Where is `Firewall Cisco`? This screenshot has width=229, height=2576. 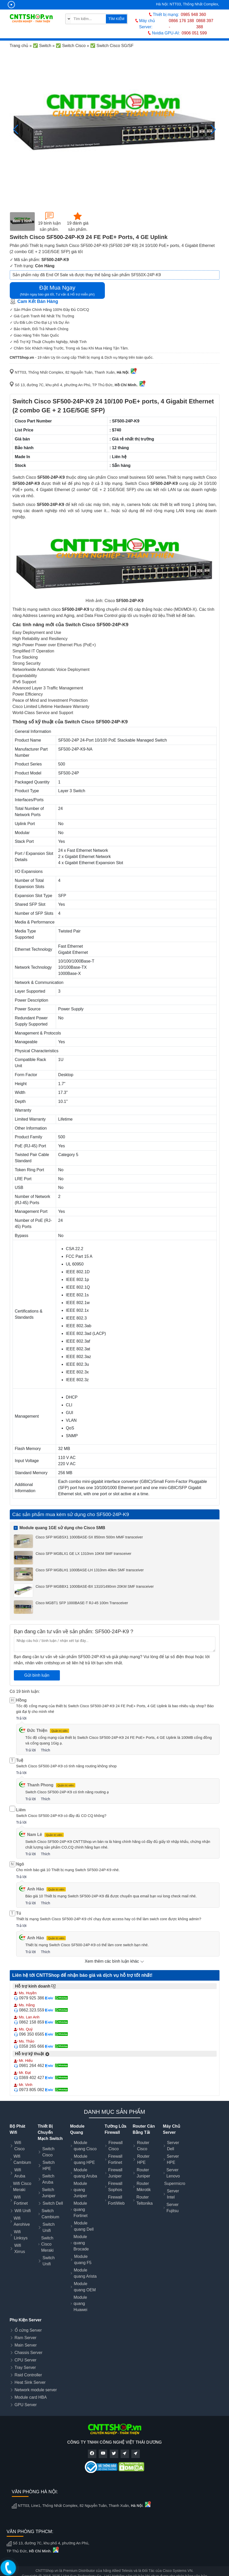 Firewall Cisco is located at coordinates (115, 2145).